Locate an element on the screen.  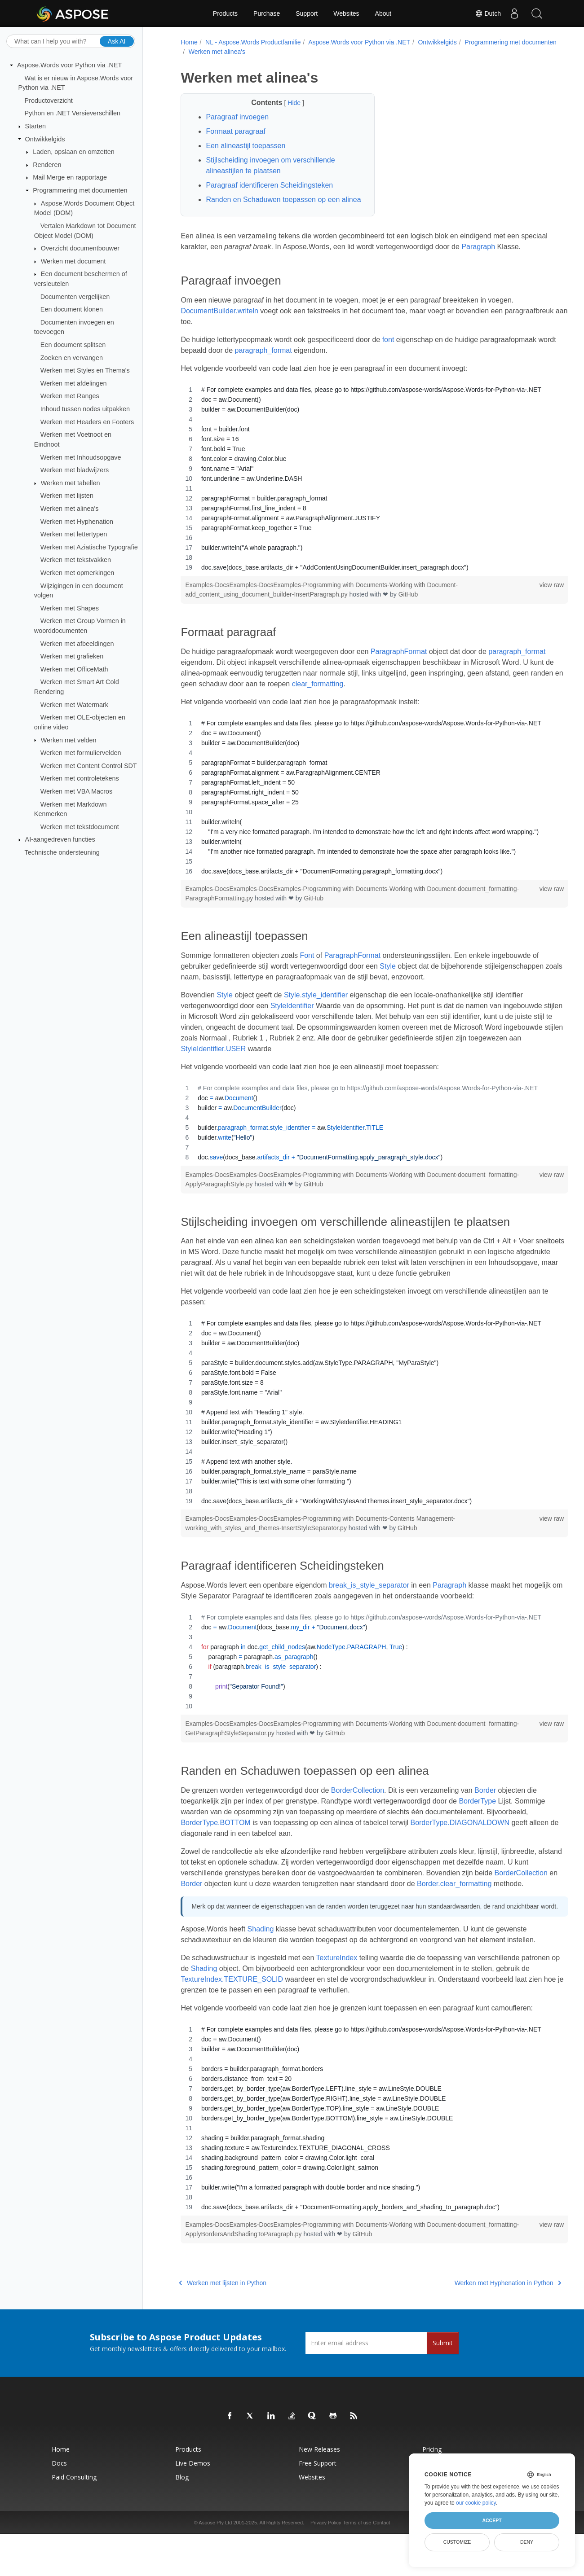
Aspose.Words voor Python via .NET is located at coordinates (69, 65).